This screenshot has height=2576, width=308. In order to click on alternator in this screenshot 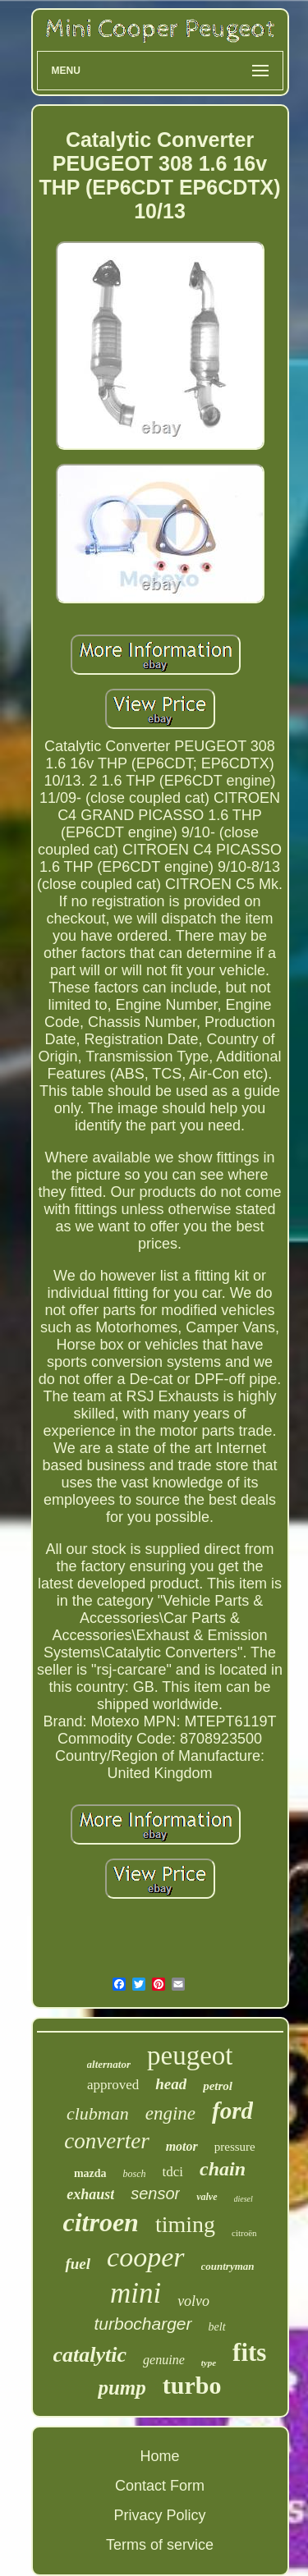, I will do `click(109, 2064)`.